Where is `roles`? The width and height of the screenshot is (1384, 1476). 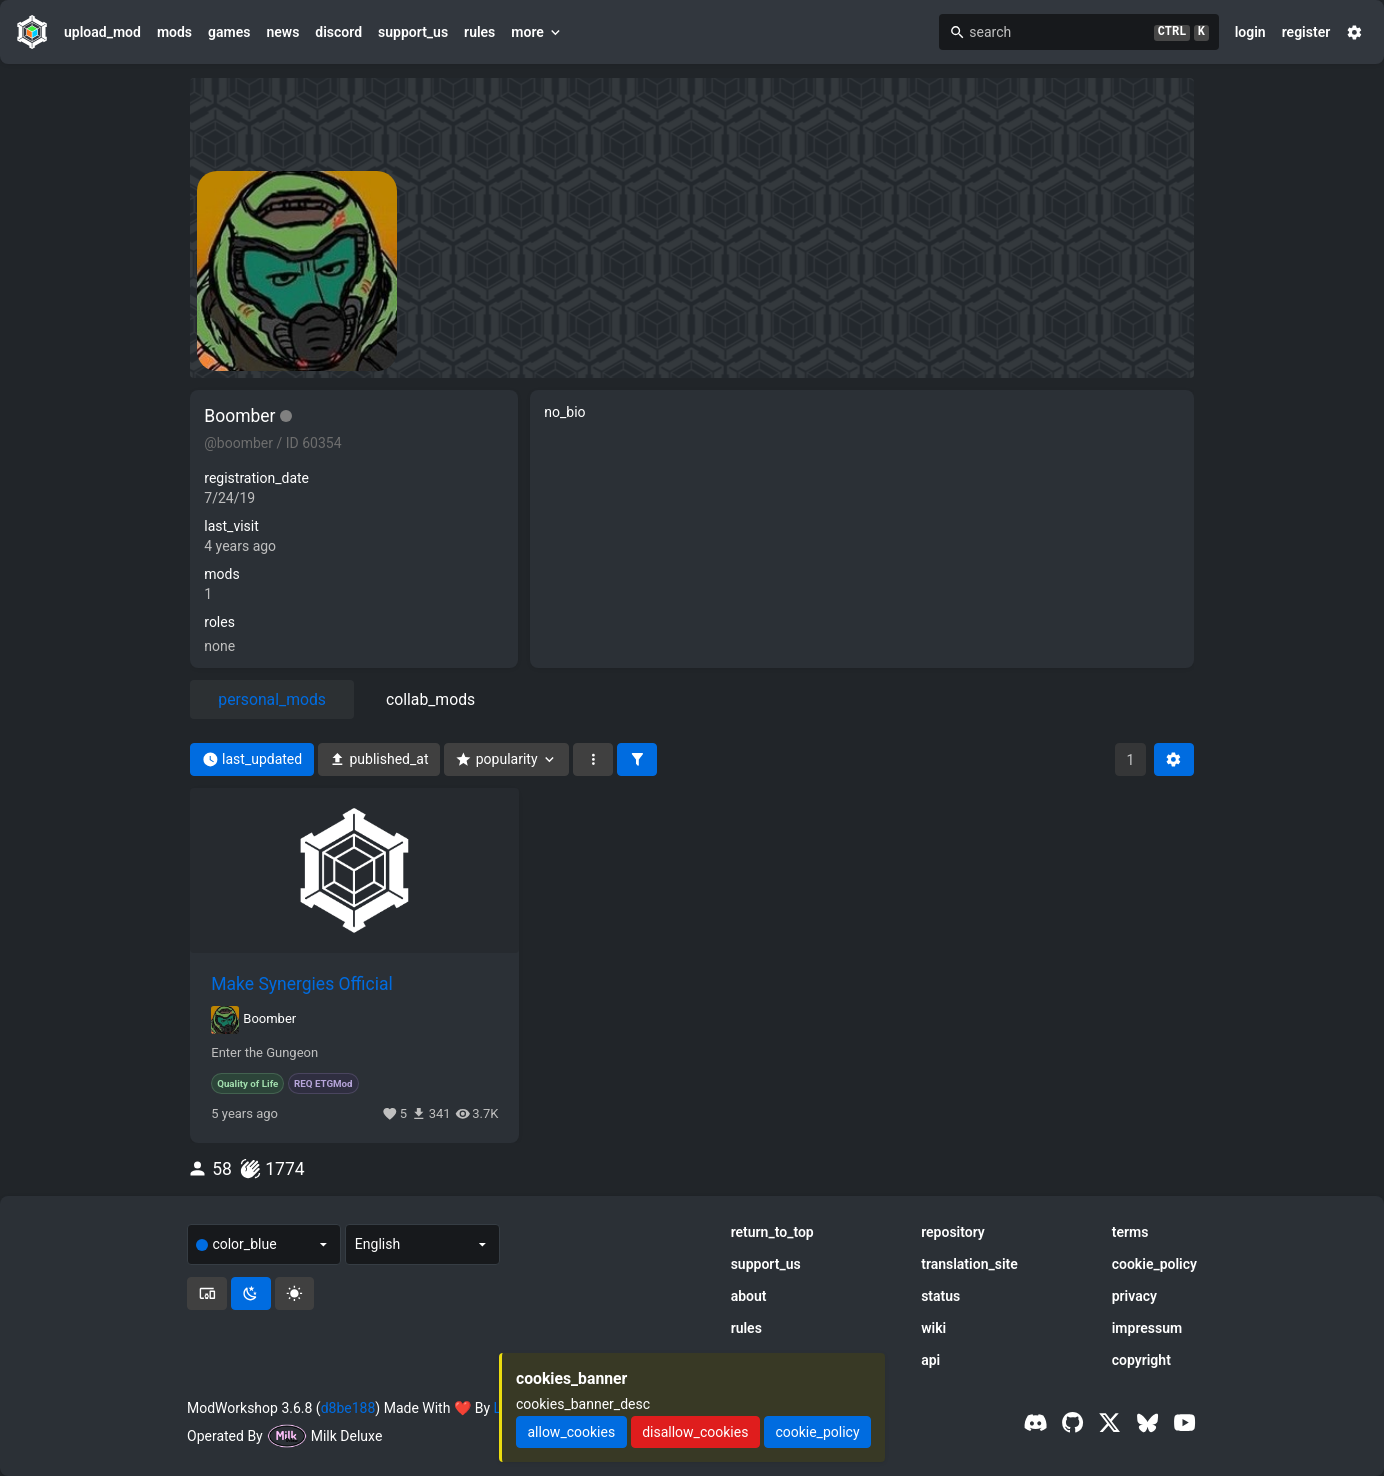
roles is located at coordinates (219, 622).